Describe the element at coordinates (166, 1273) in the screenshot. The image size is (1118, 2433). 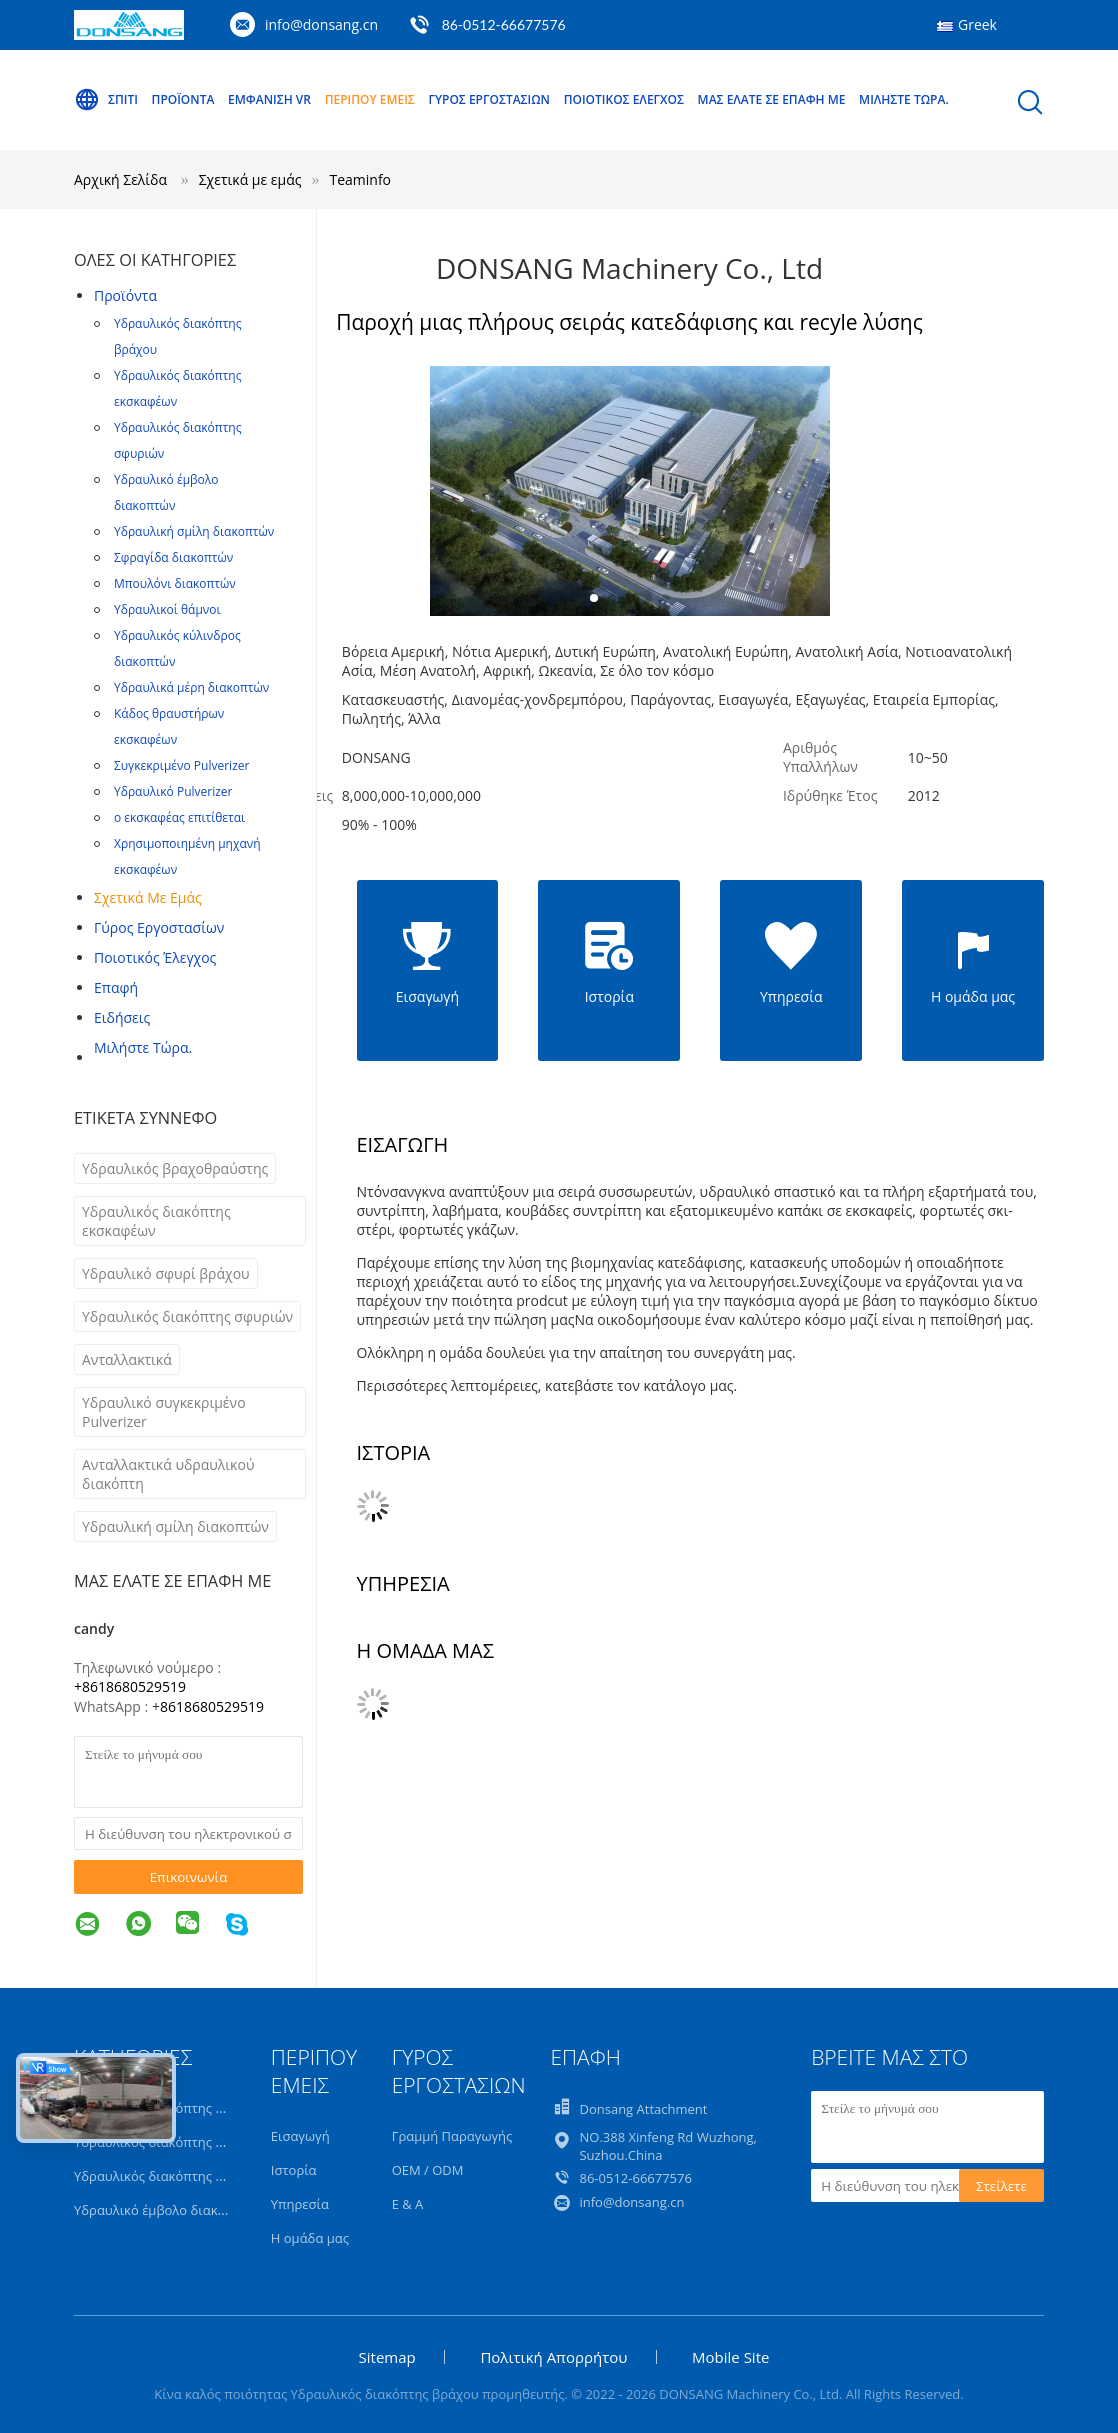
I see `Υδραυλικό σφυρί βράχου` at that location.